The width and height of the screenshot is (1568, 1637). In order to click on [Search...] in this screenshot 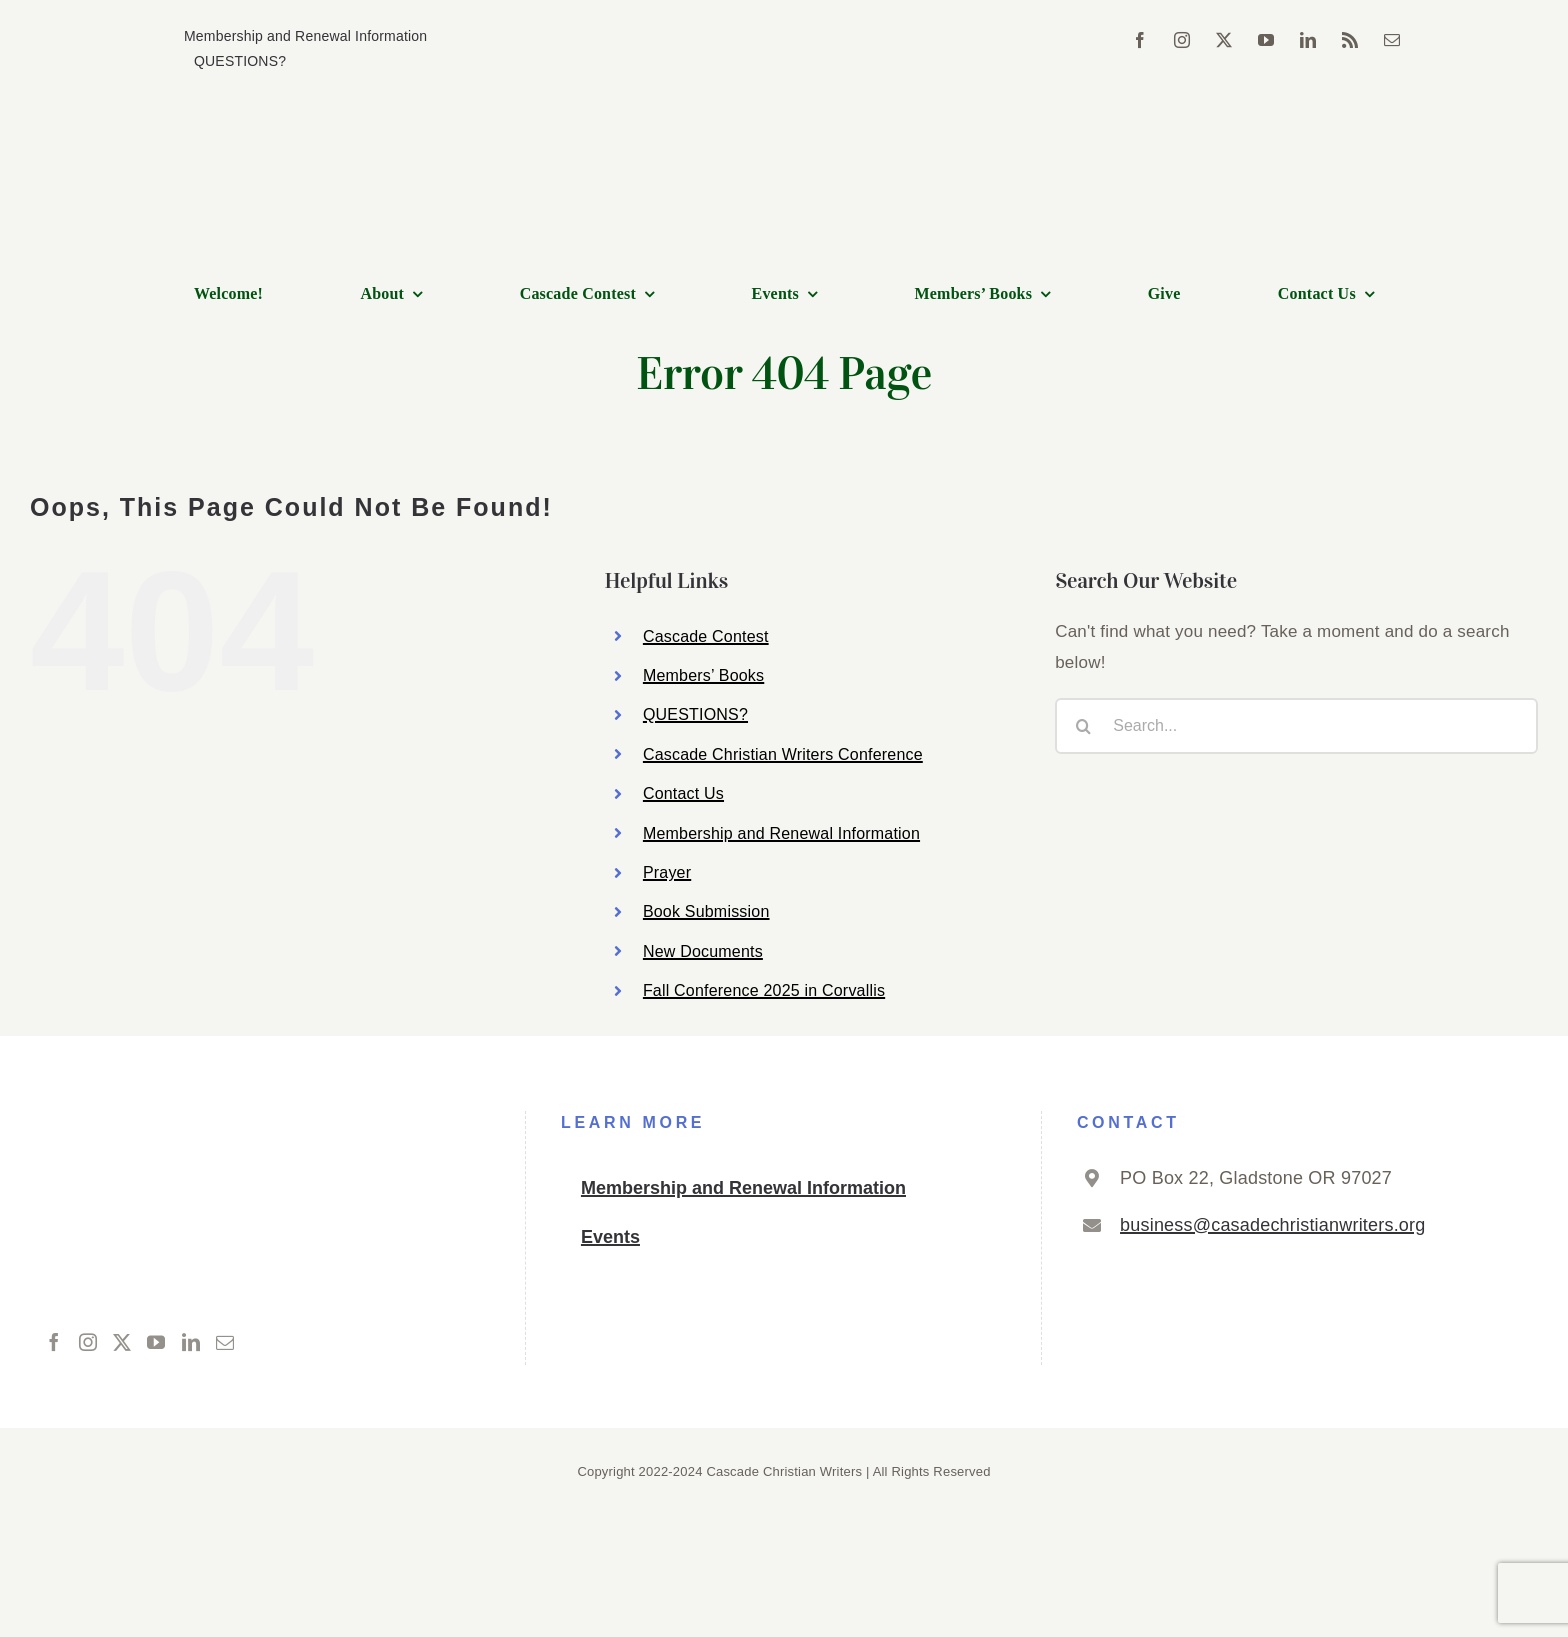, I will do `click(1296, 726)`.